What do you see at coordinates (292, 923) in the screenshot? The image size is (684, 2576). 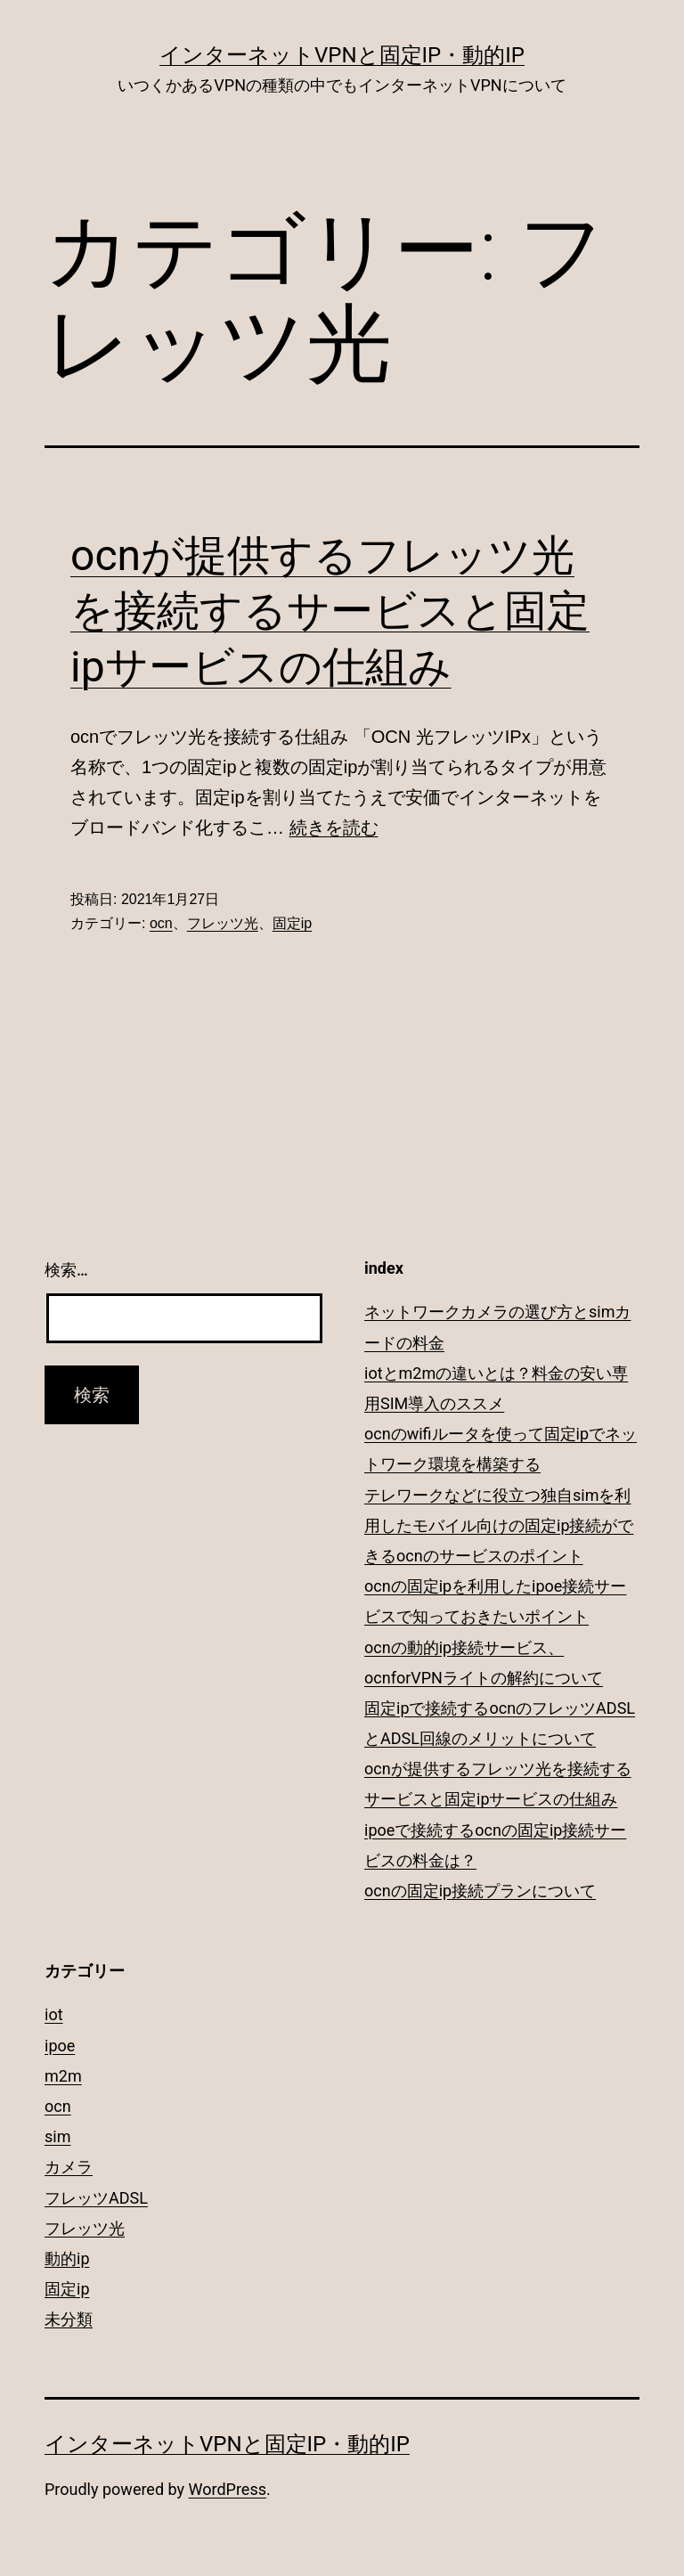 I see `固定ip` at bounding box center [292, 923].